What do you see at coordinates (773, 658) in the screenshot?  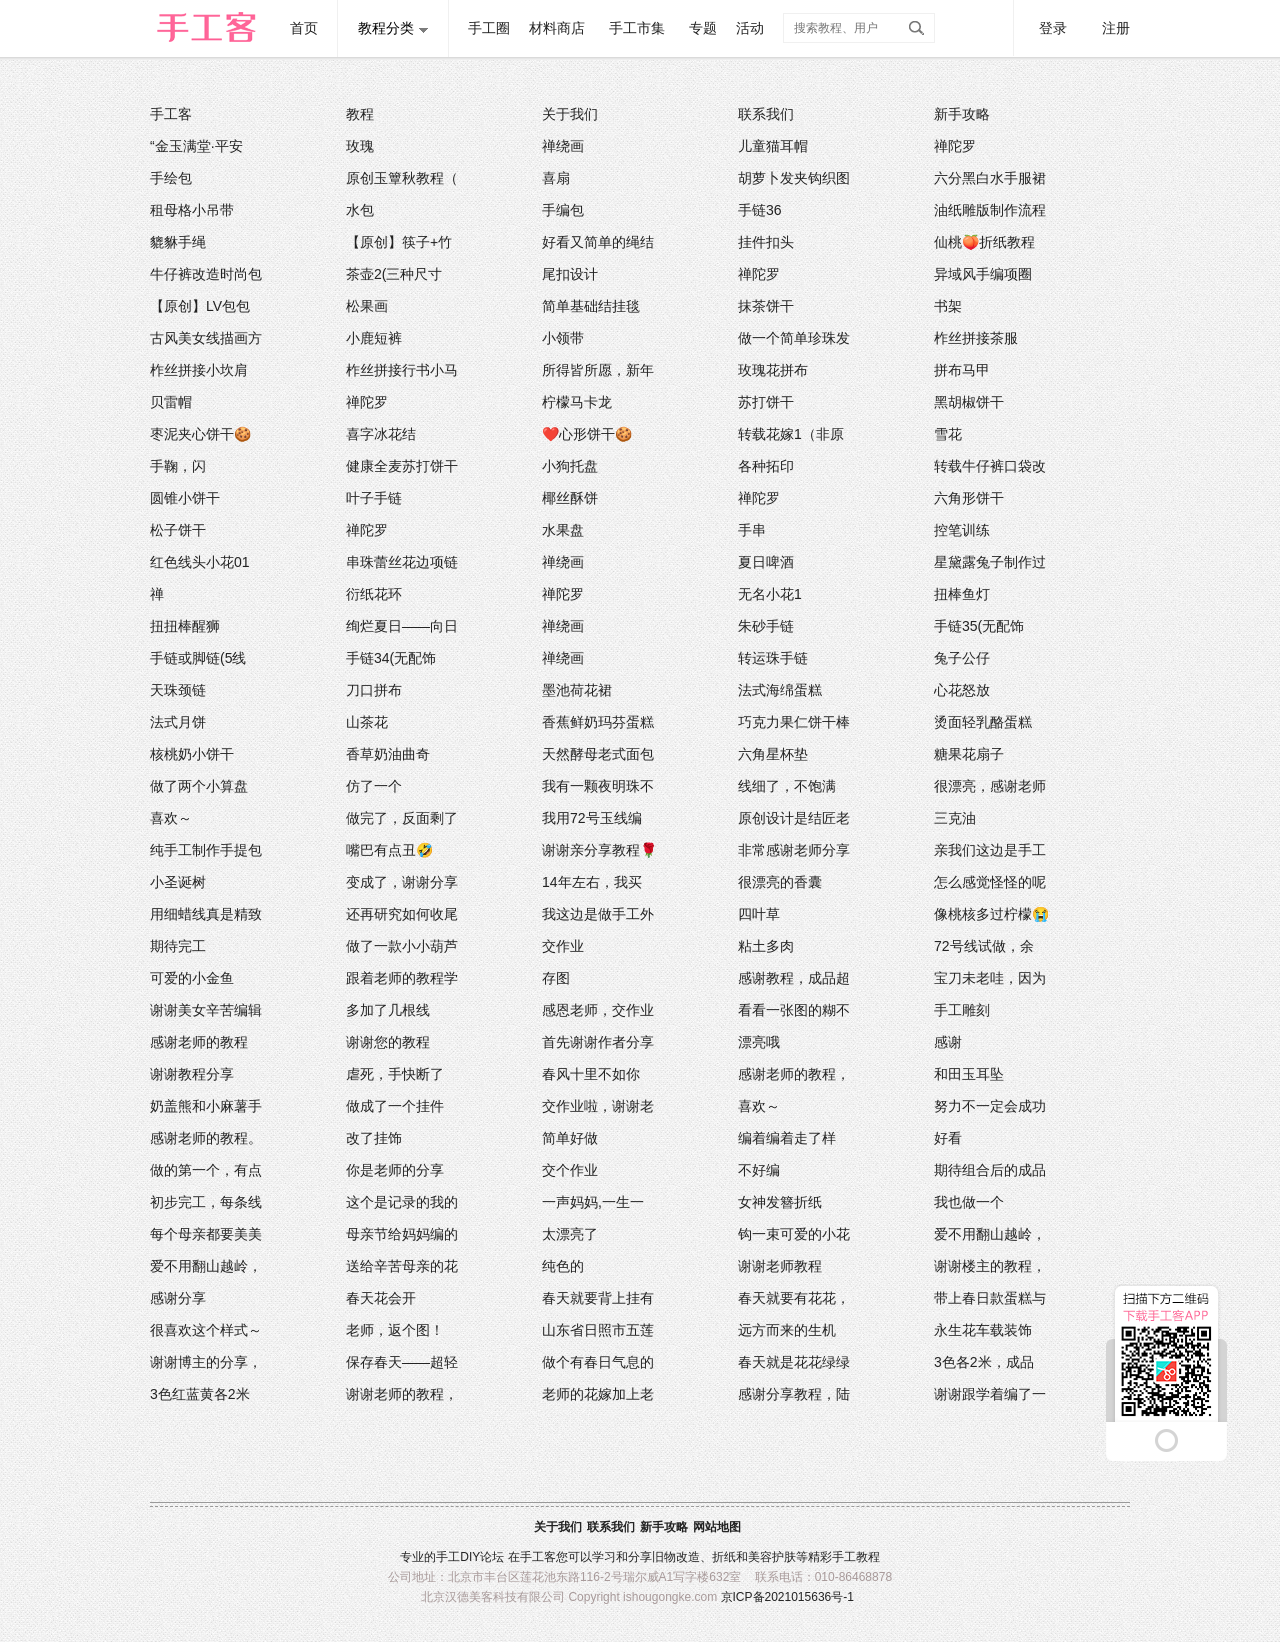 I see `转运珠手链` at bounding box center [773, 658].